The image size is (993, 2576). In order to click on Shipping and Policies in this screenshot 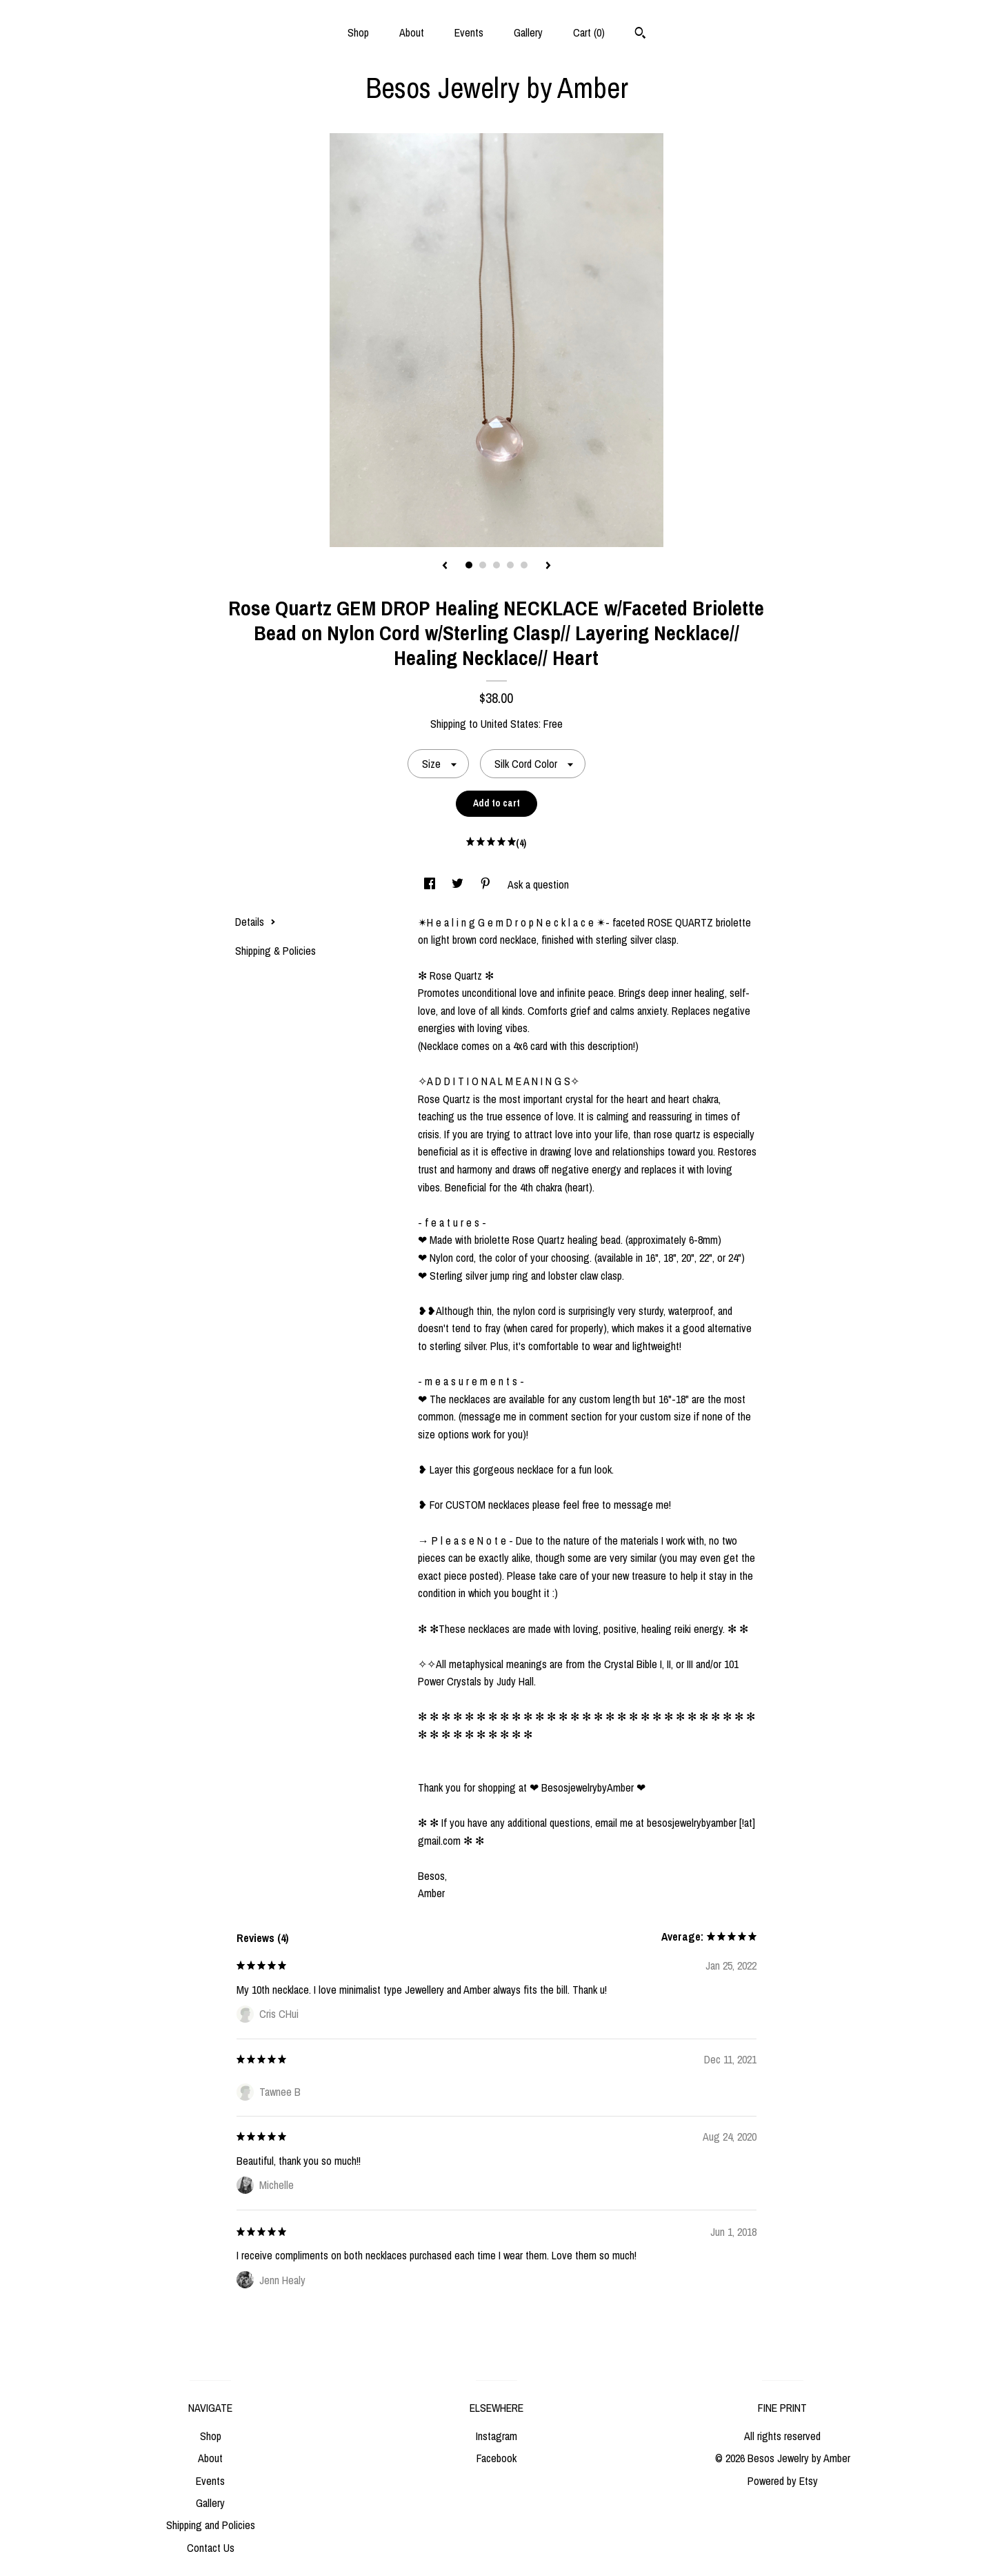, I will do `click(210, 2525)`.